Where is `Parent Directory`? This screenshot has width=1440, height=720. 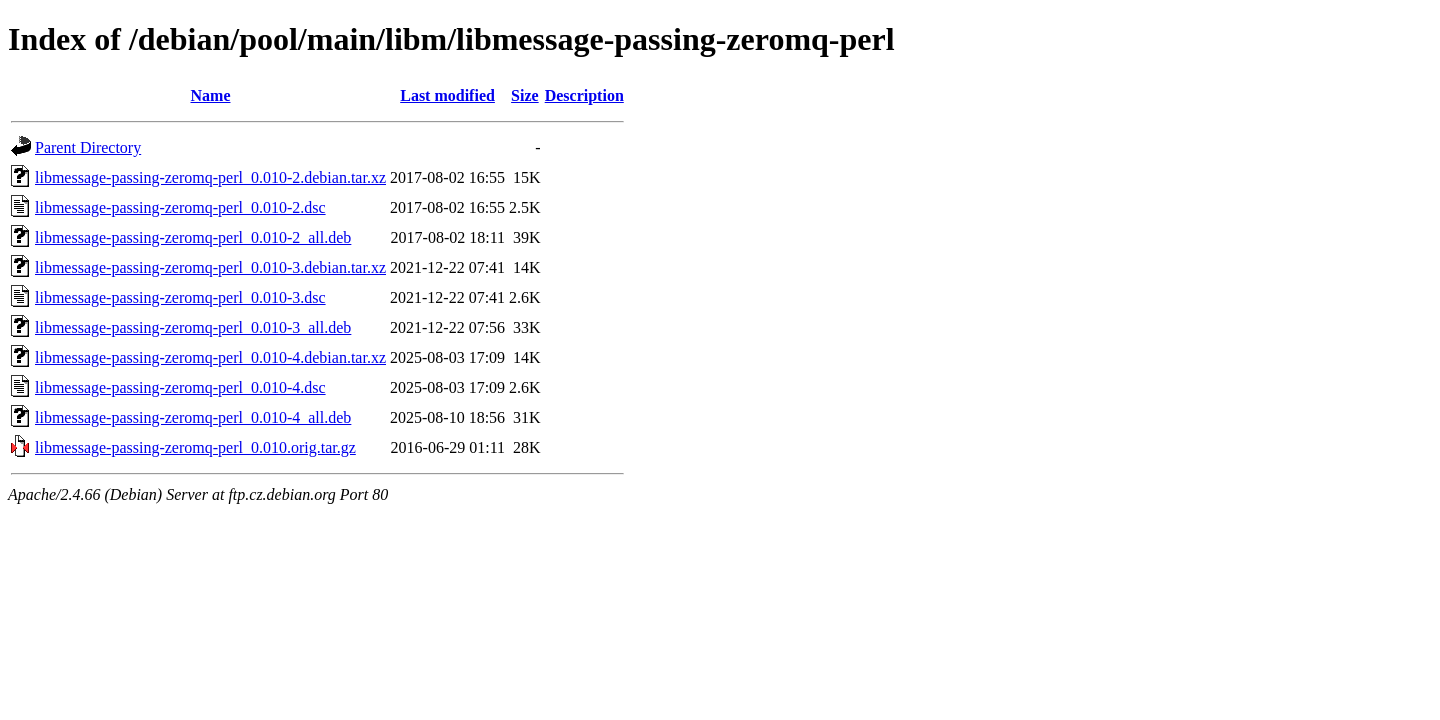
Parent Directory is located at coordinates (88, 147).